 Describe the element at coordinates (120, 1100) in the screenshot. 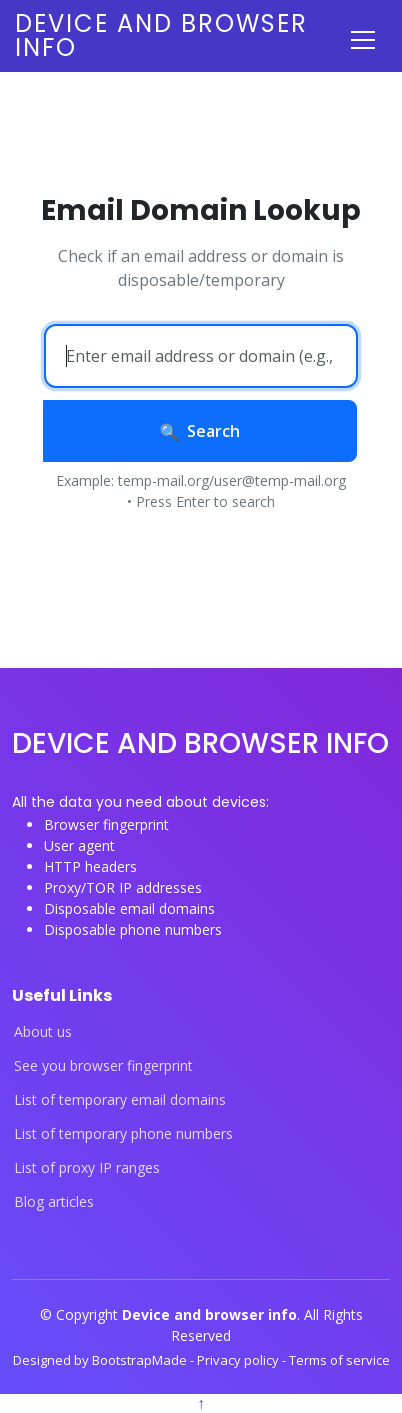

I see `List of temporary email domains` at that location.